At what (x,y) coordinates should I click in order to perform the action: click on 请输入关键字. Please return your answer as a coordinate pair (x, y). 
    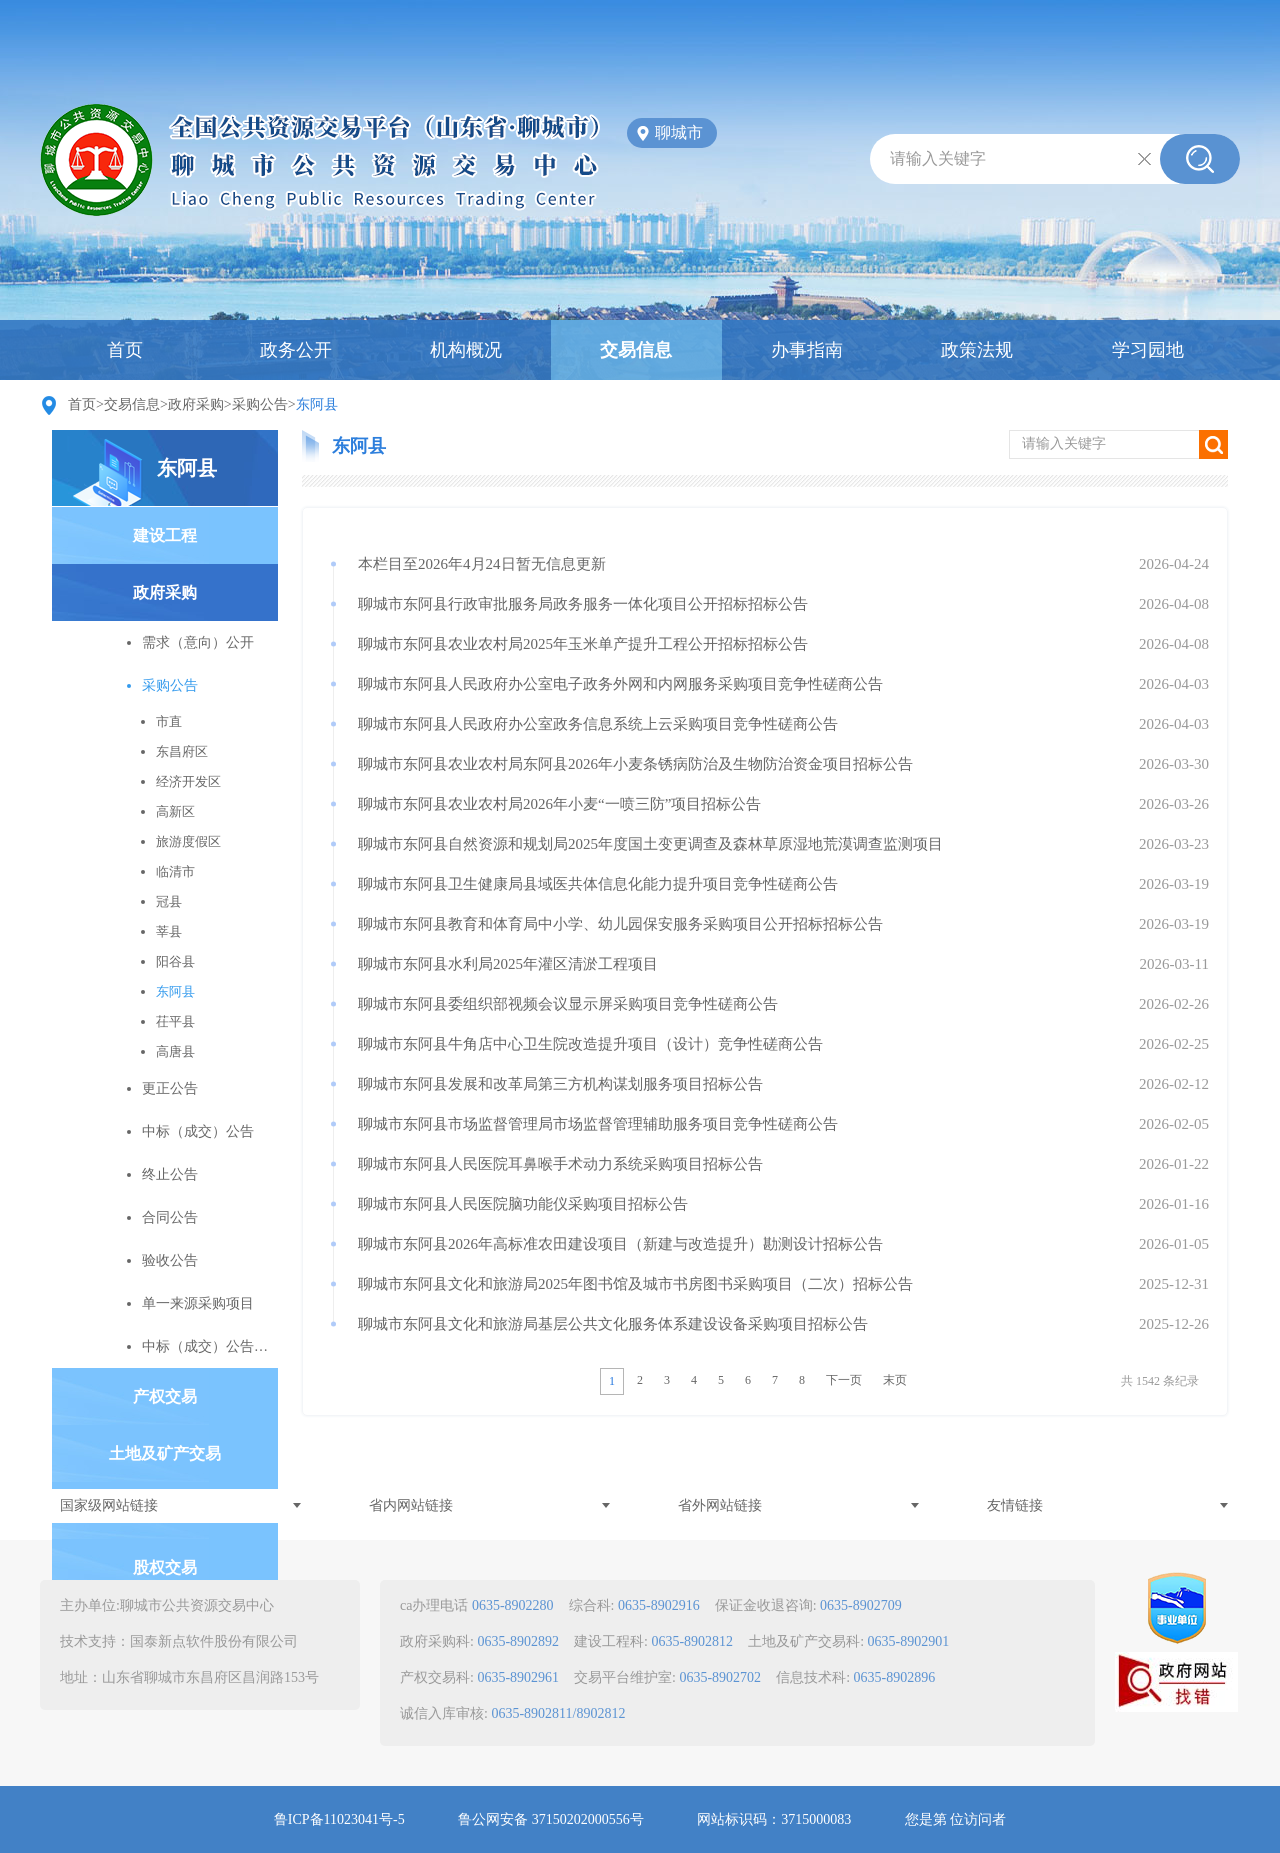
    Looking at the image, I should click on (938, 158).